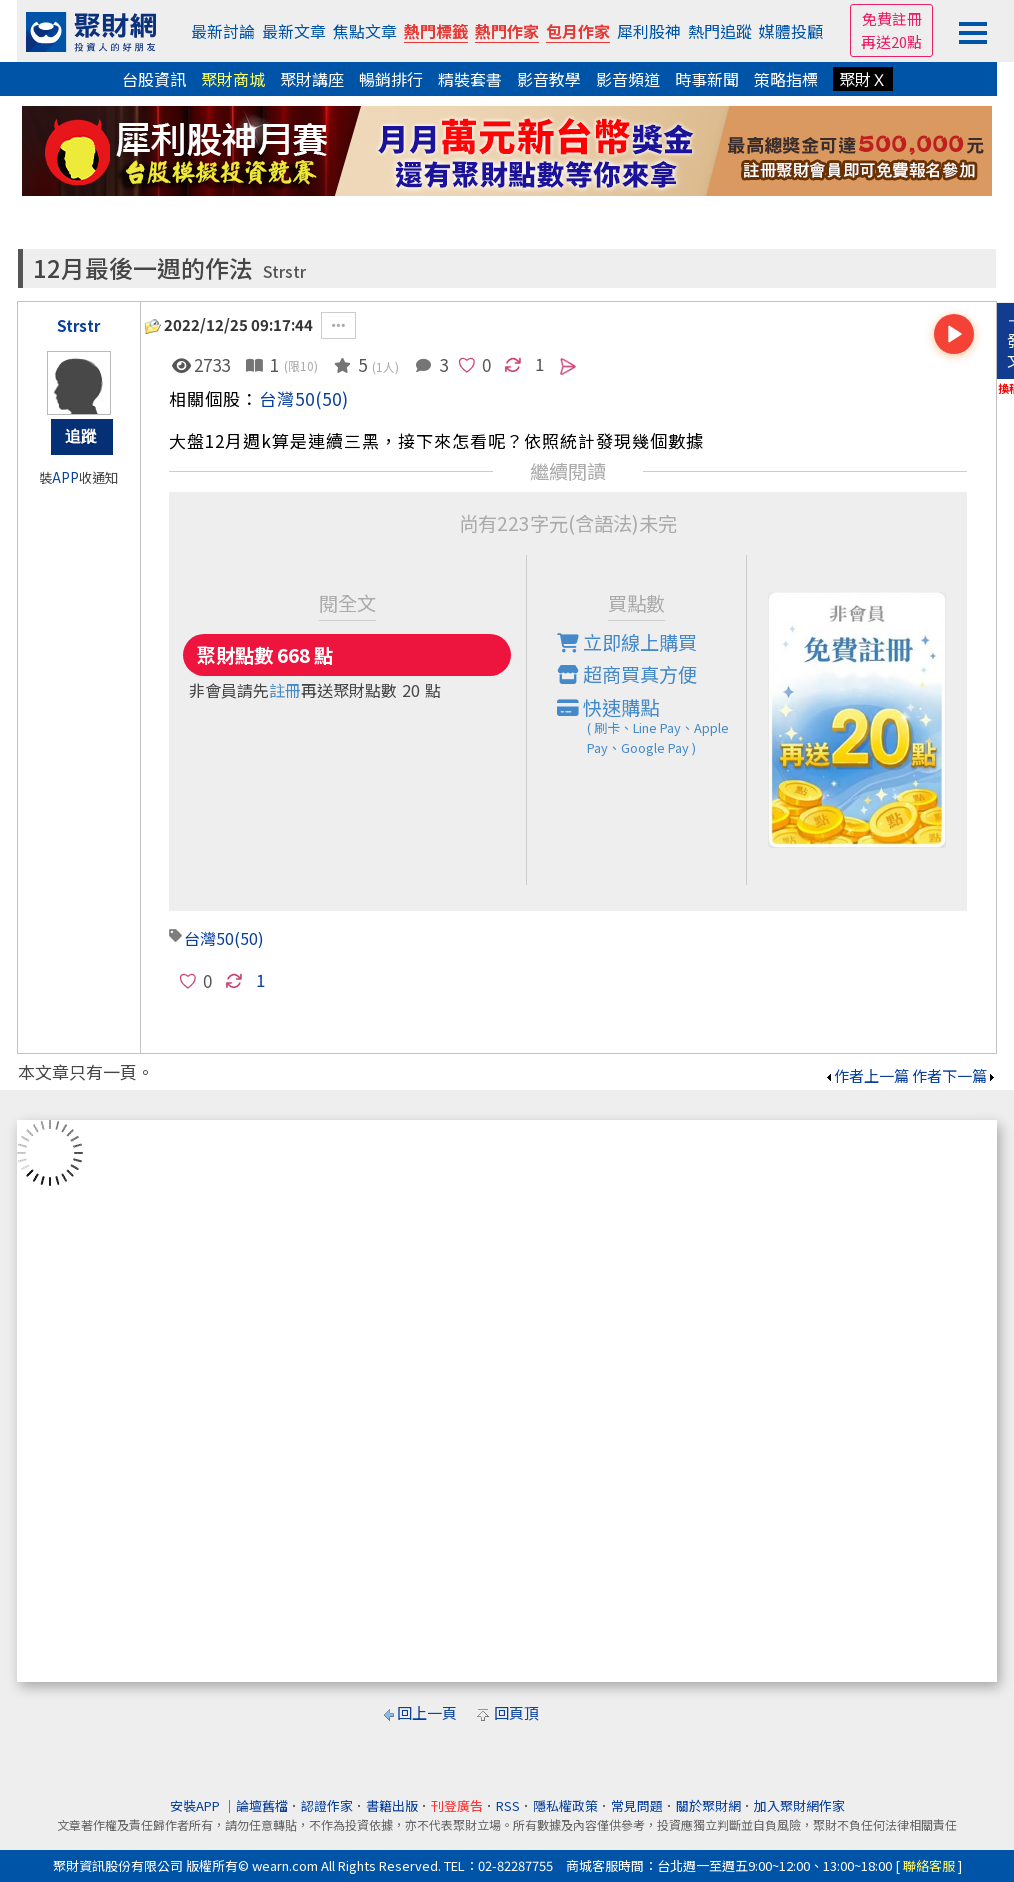 The image size is (1014, 1882). I want to click on 快速購點, so click(652, 726).